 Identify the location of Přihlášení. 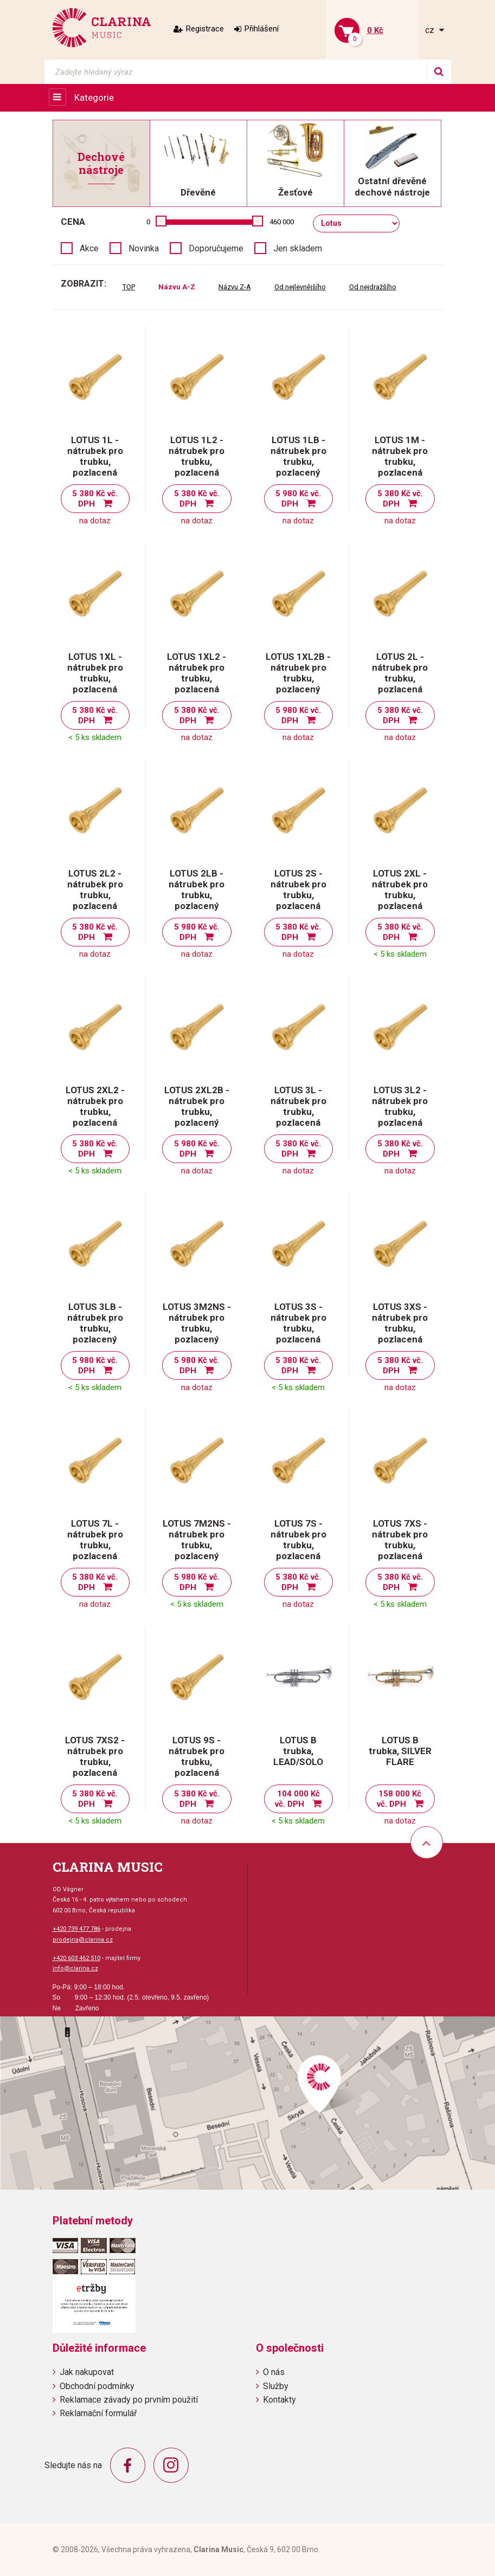
(262, 29).